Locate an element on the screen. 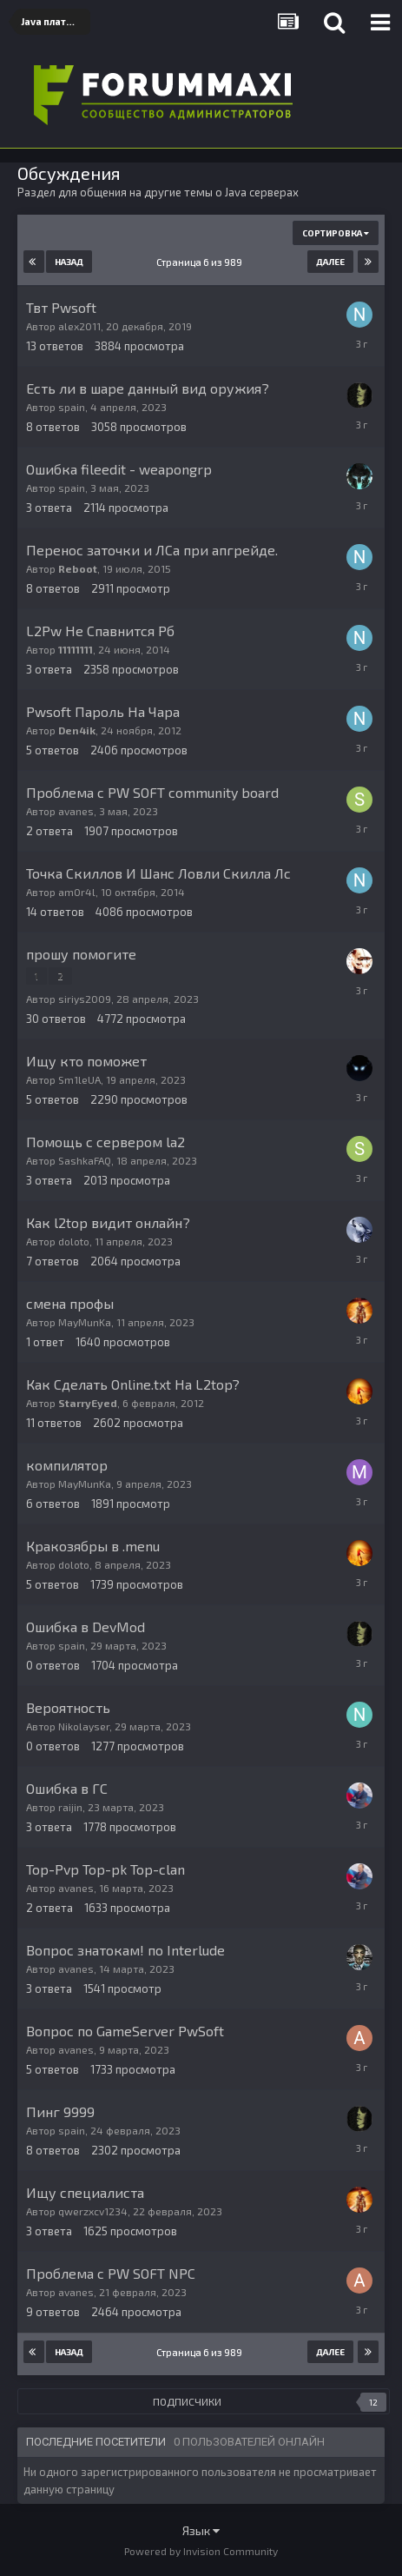  12 is located at coordinates (373, 2402).